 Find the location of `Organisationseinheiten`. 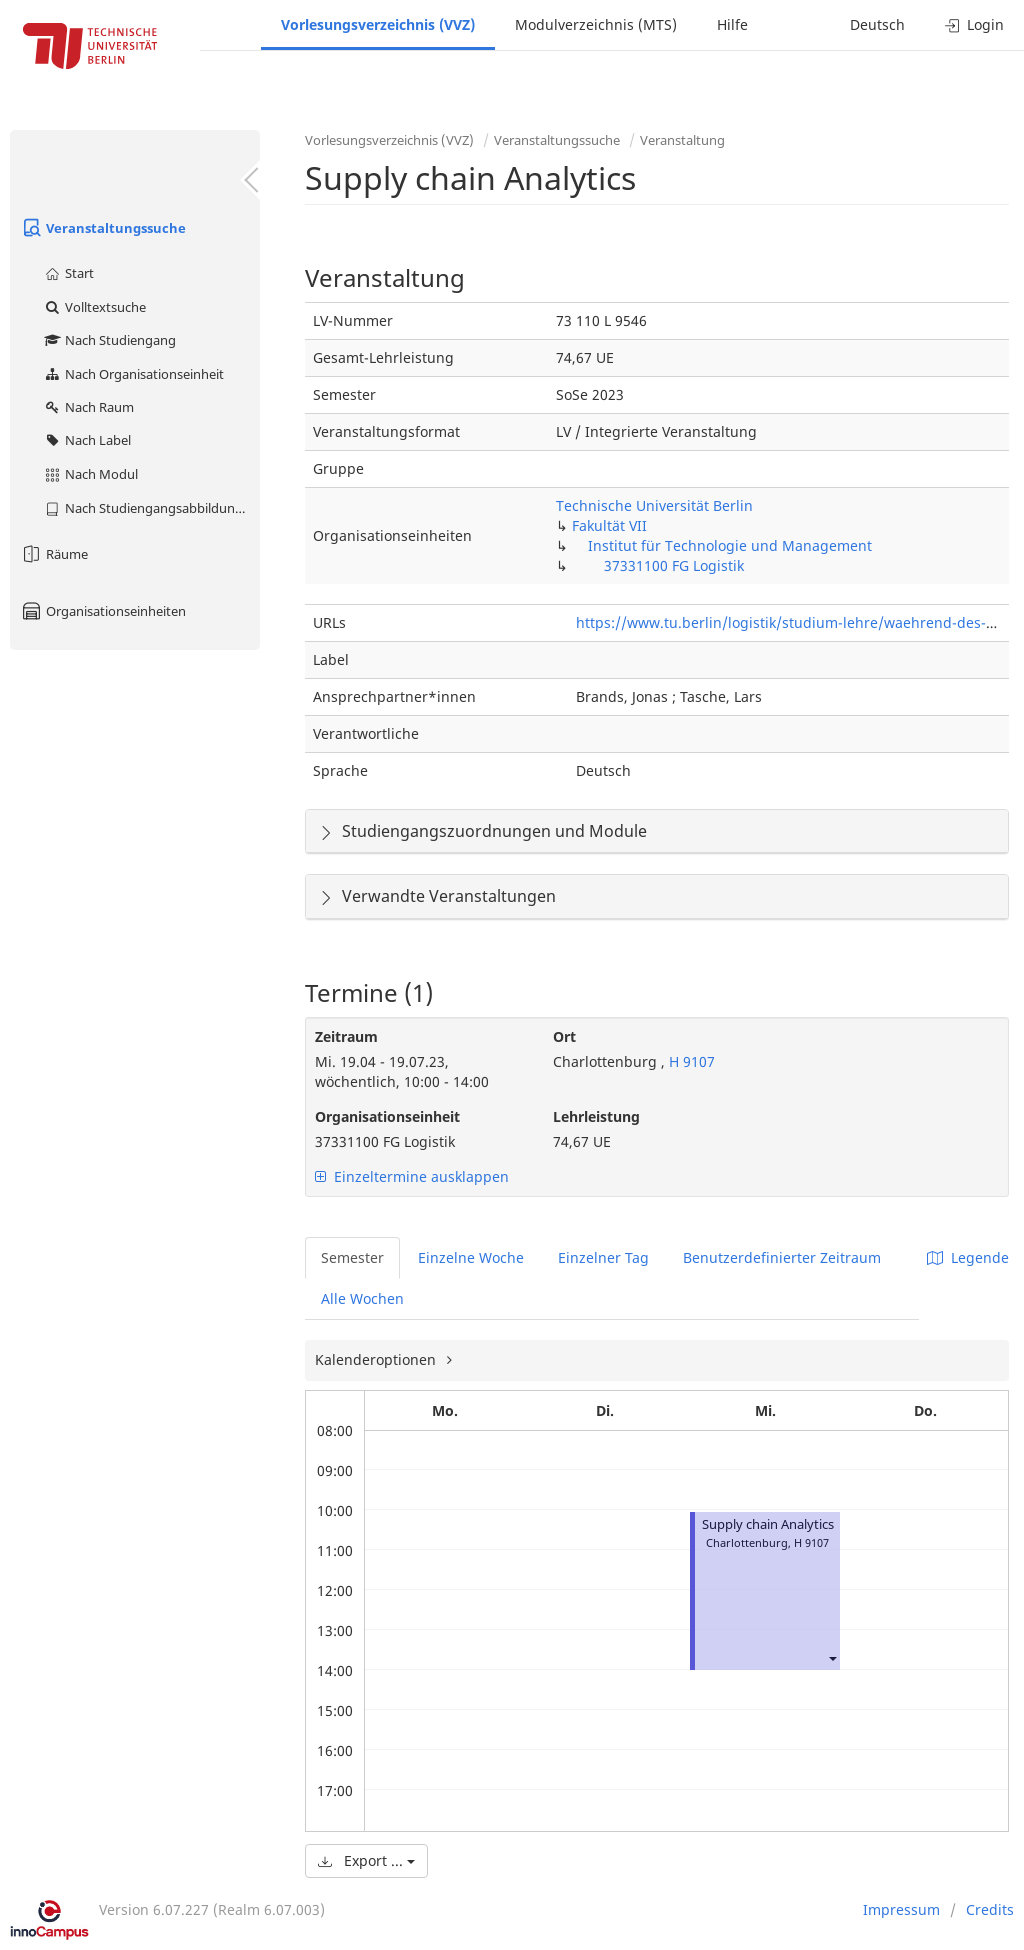

Organisationseinheiten is located at coordinates (103, 611).